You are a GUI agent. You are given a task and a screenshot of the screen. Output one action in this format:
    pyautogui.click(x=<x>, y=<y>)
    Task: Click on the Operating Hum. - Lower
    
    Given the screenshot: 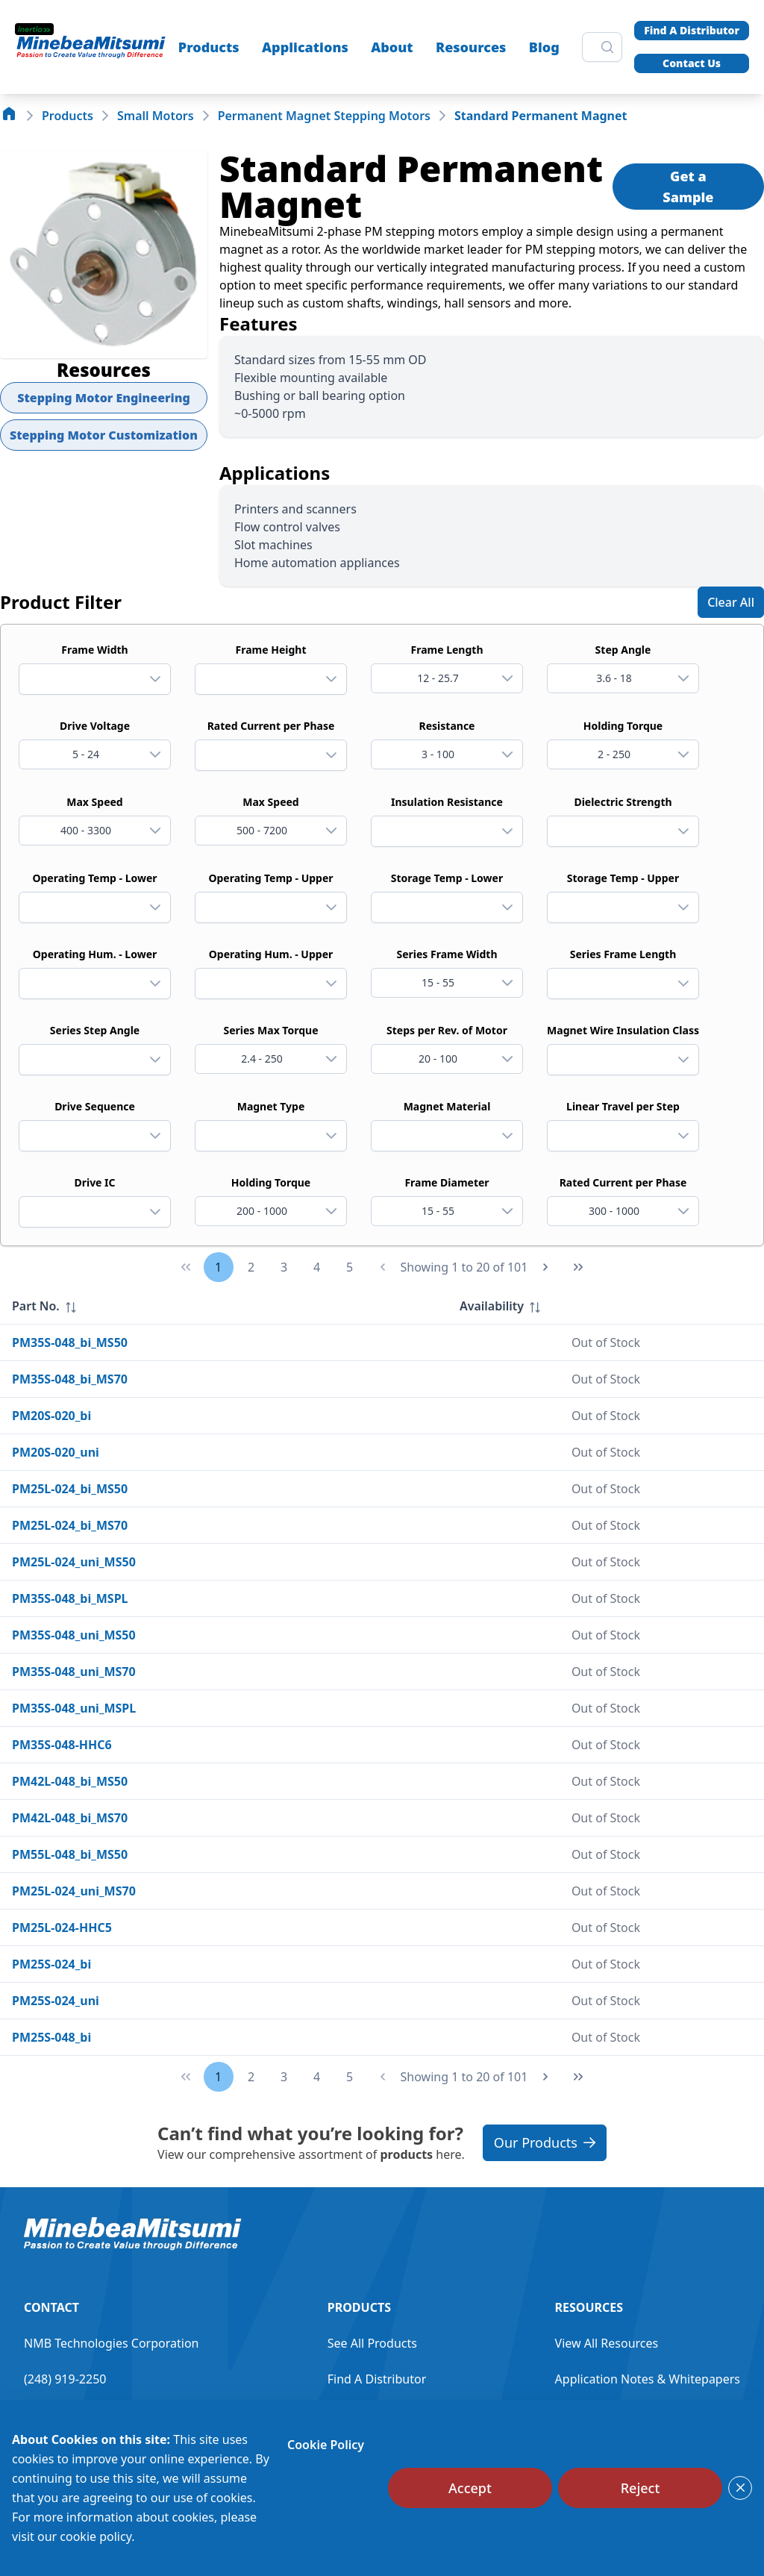 What is the action you would take?
    pyautogui.click(x=95, y=954)
    